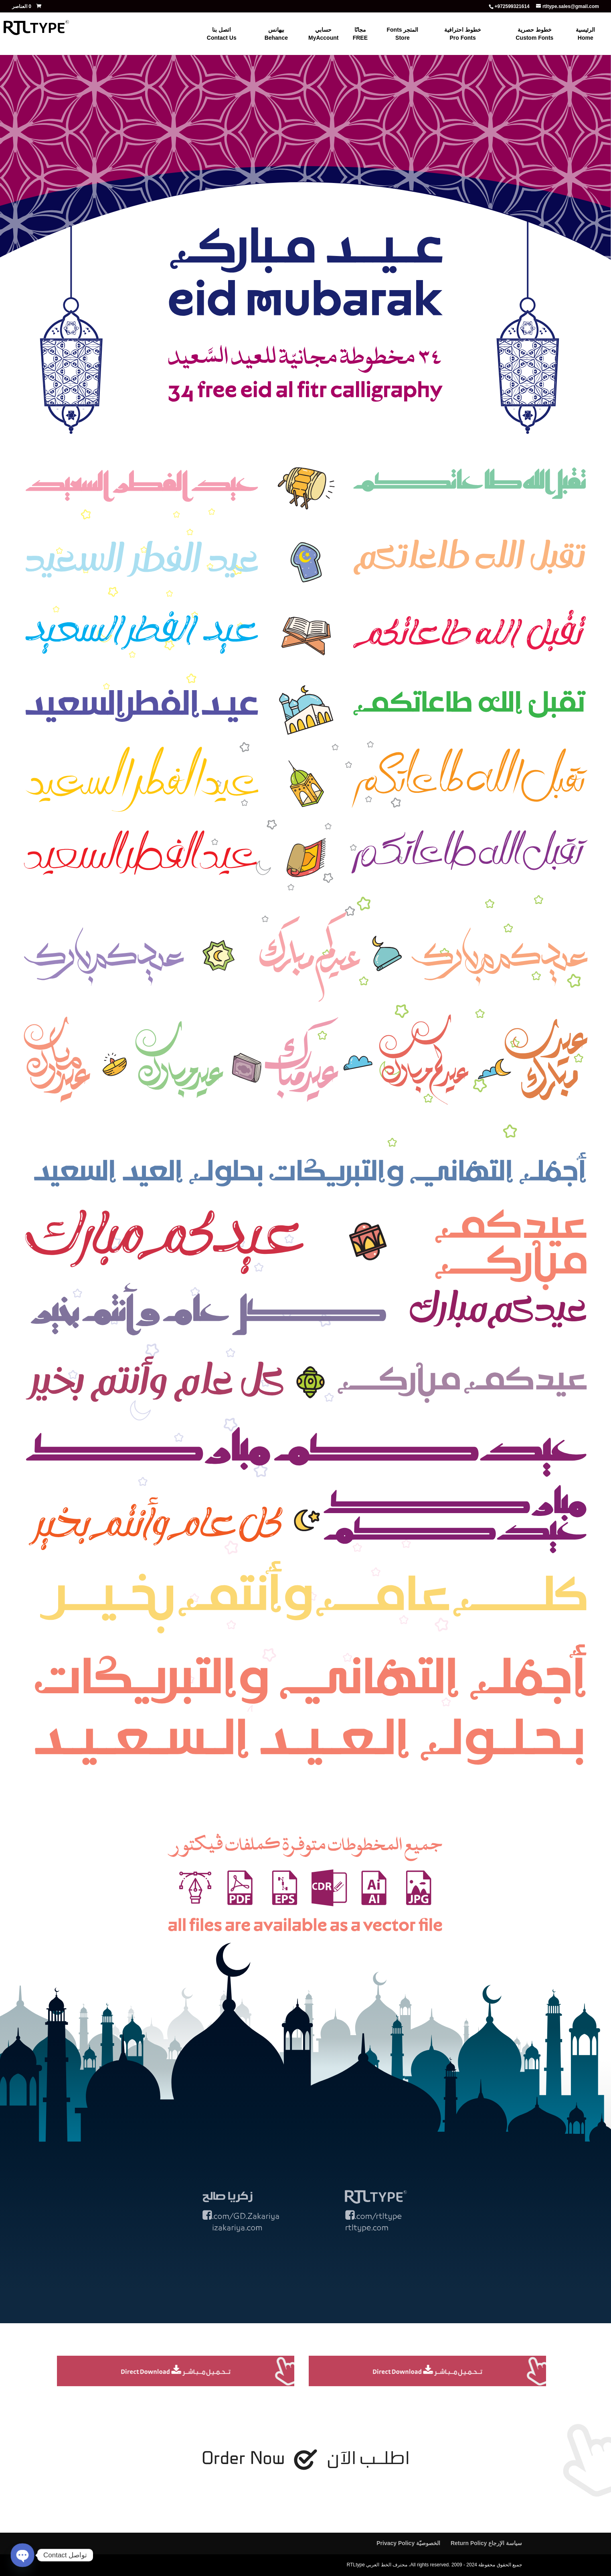 The width and height of the screenshot is (611, 2576). What do you see at coordinates (323, 33) in the screenshot?
I see `حسابي MyAccount` at bounding box center [323, 33].